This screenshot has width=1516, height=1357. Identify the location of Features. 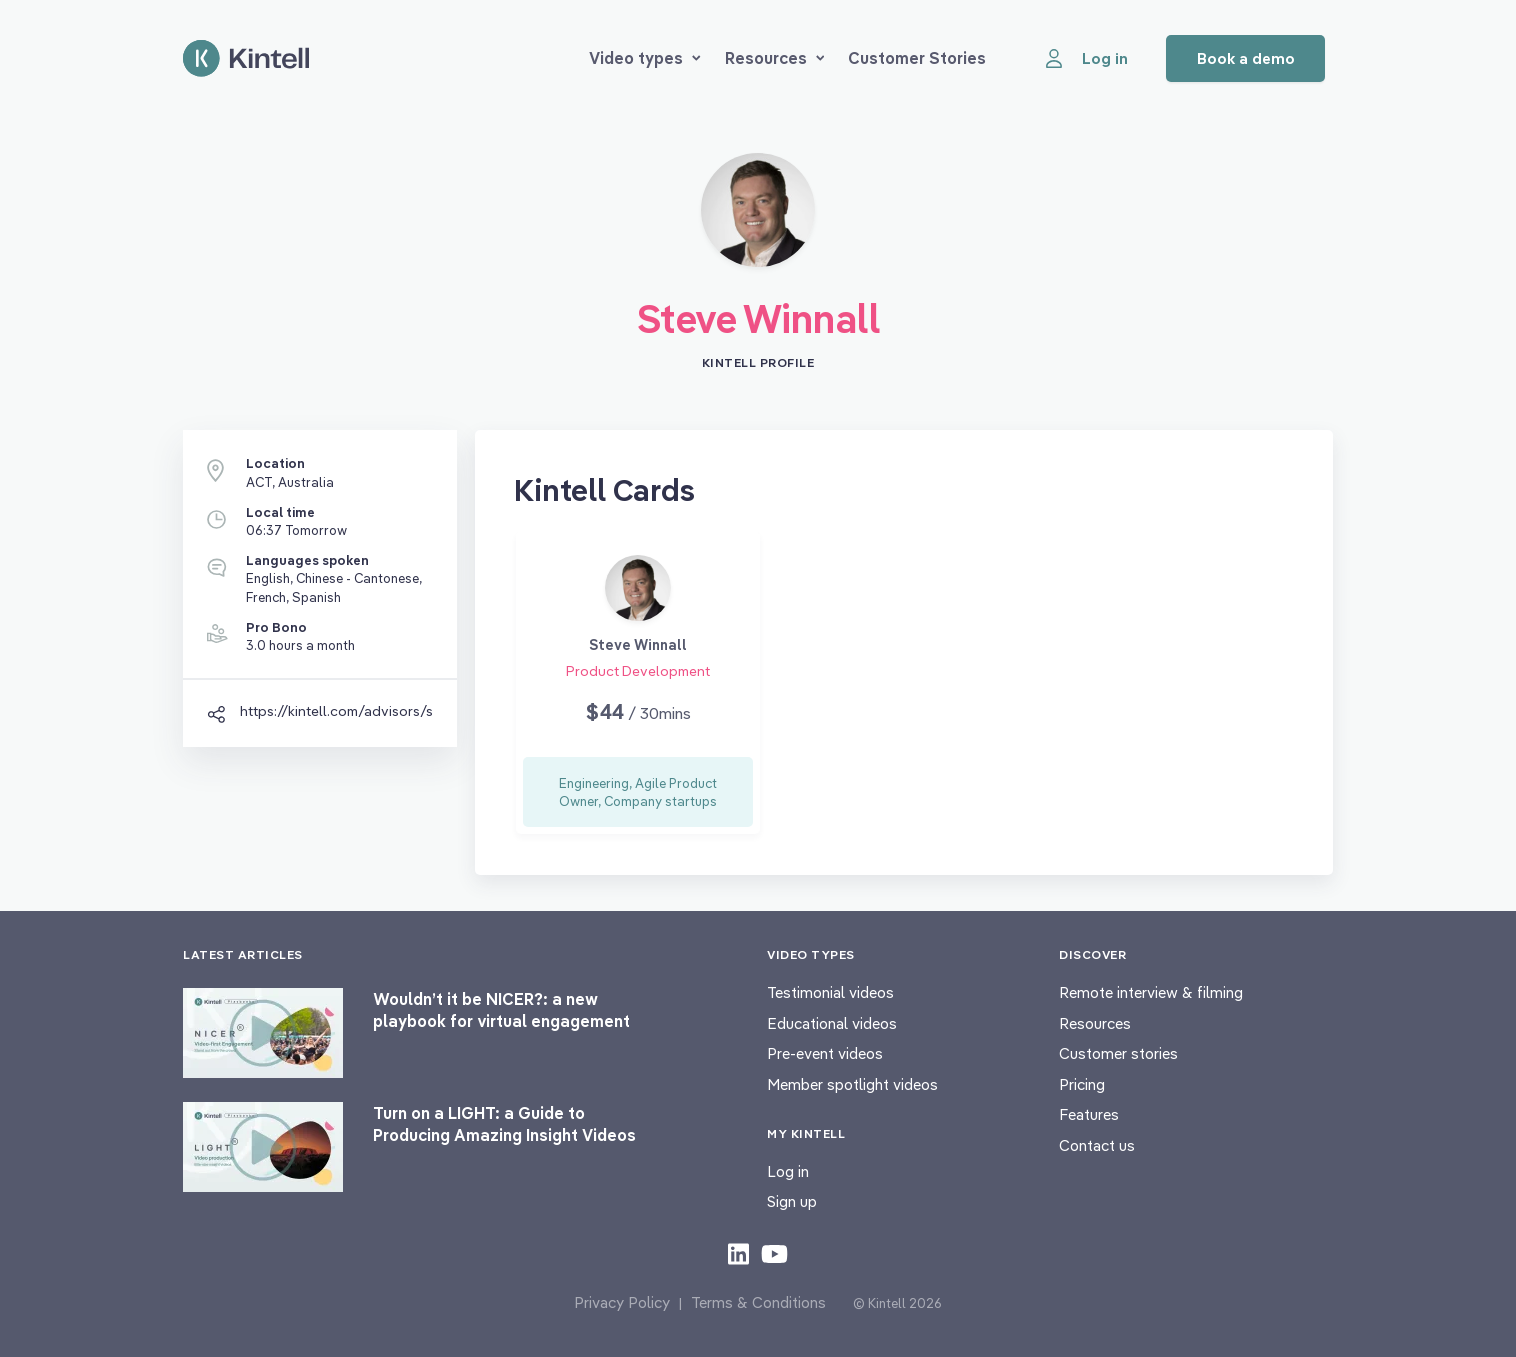
(1089, 1114).